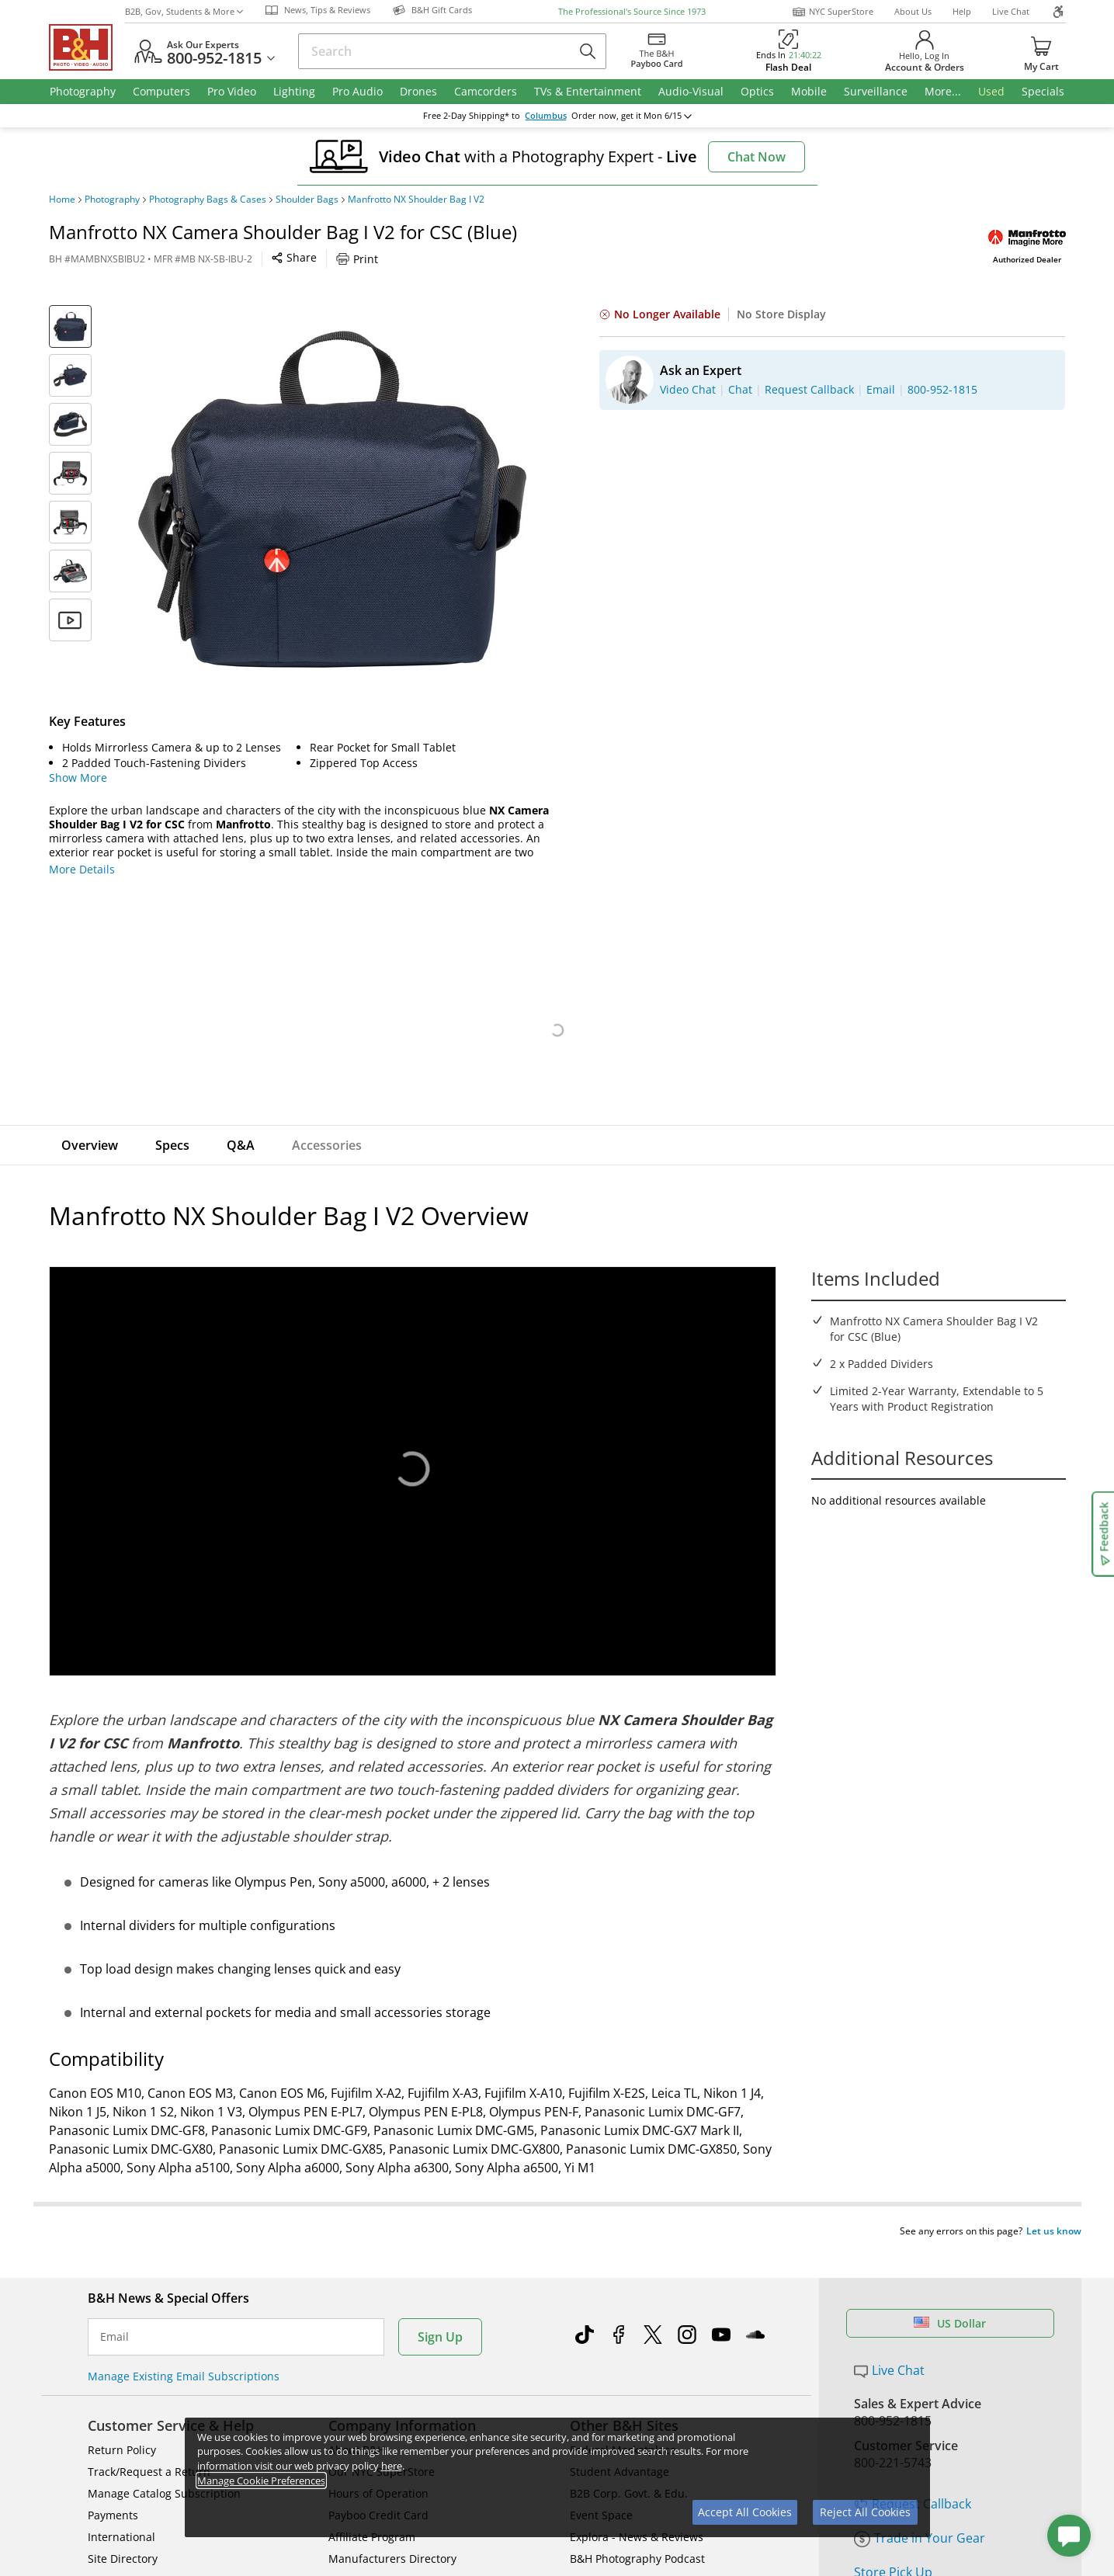 The width and height of the screenshot is (1114, 2576). Describe the element at coordinates (261, 2480) in the screenshot. I see `Manage Cookie Preferences [button]` at that location.